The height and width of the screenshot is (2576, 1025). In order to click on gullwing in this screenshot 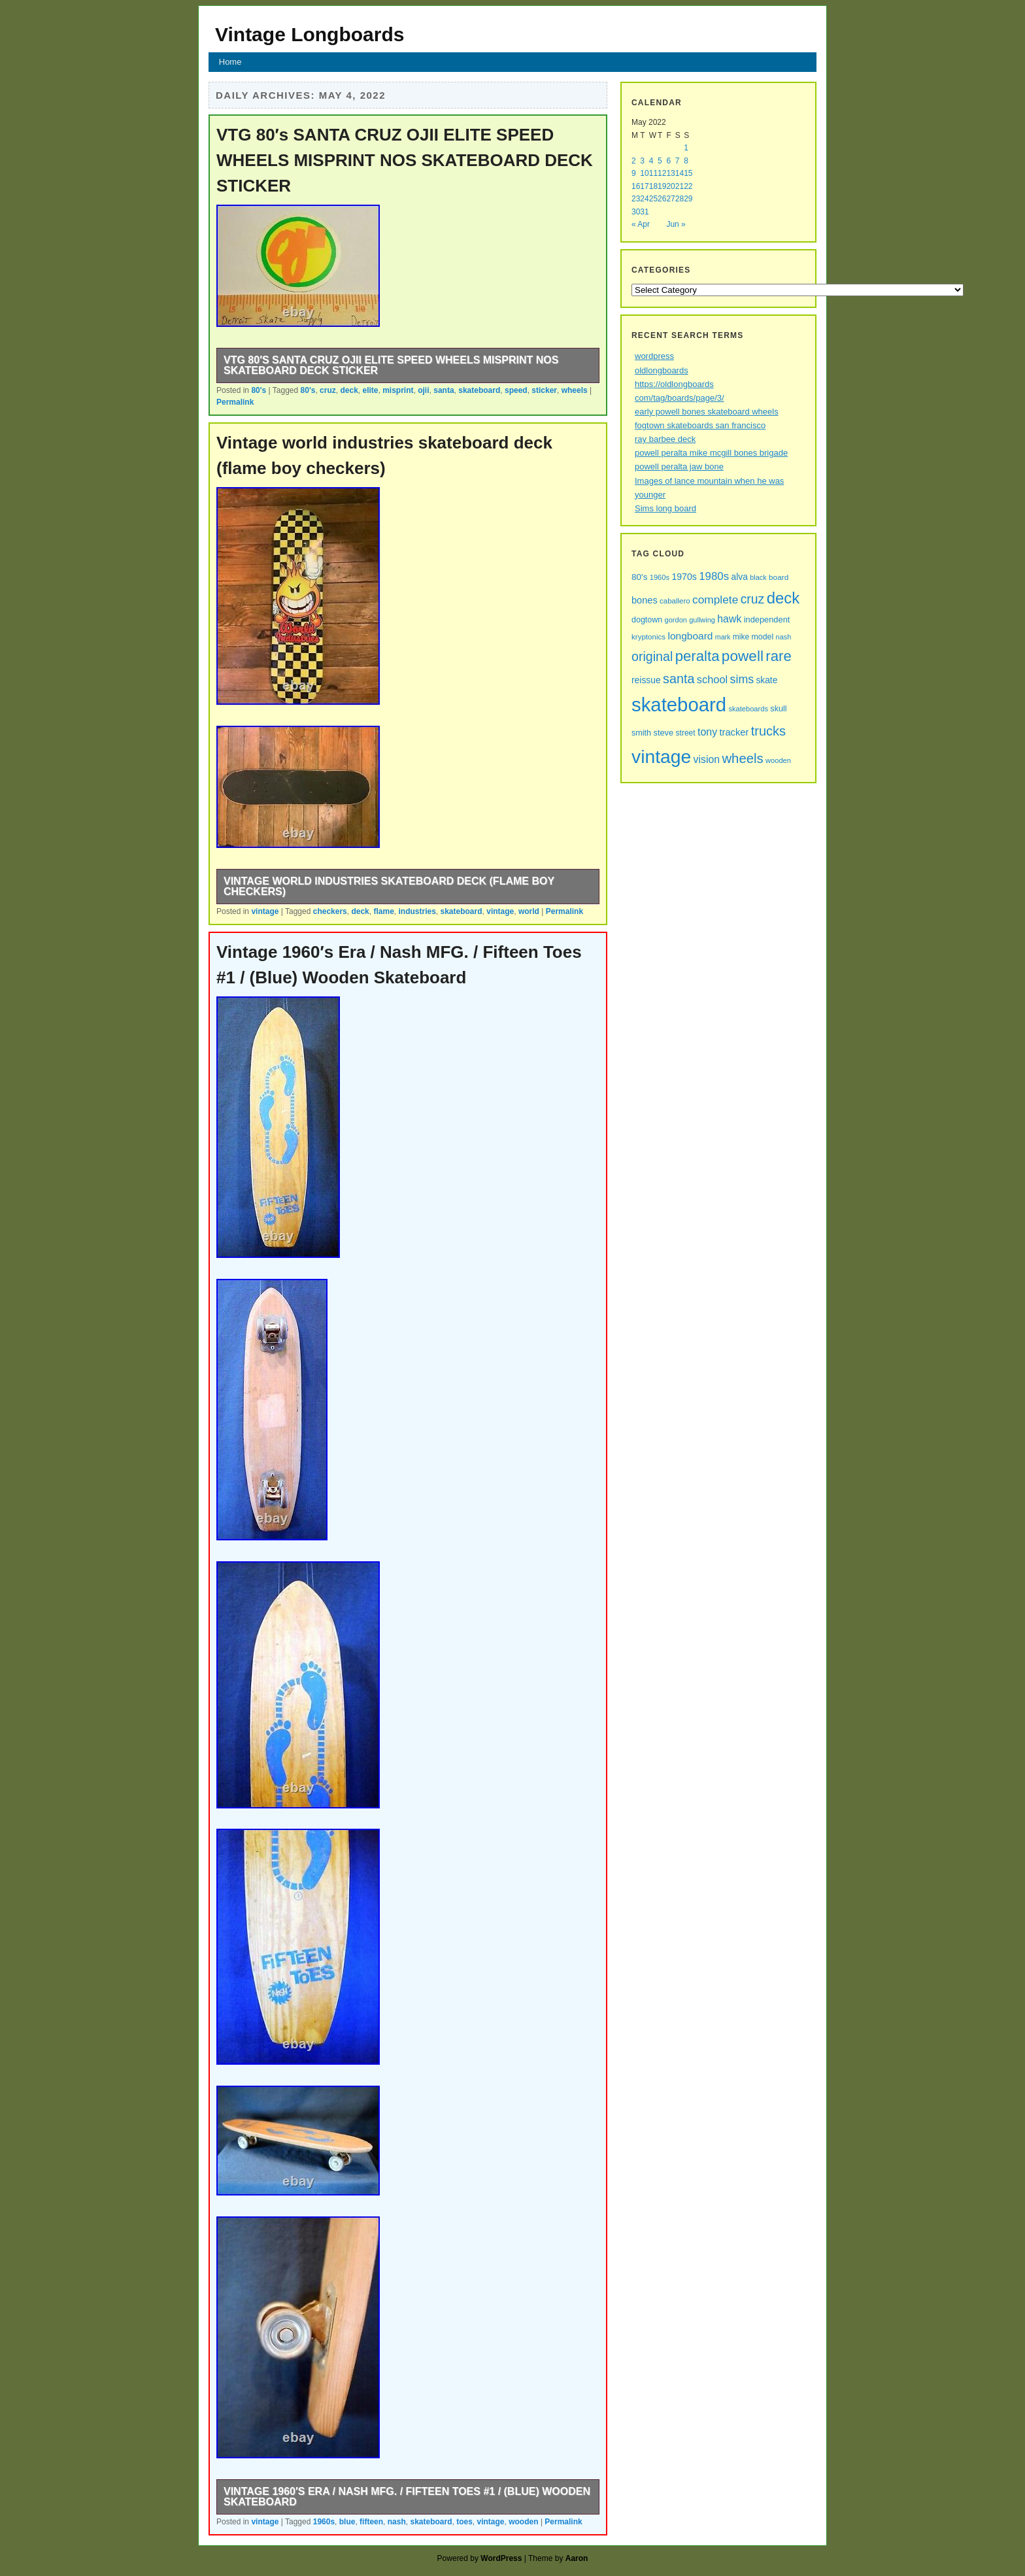, I will do `click(702, 620)`.